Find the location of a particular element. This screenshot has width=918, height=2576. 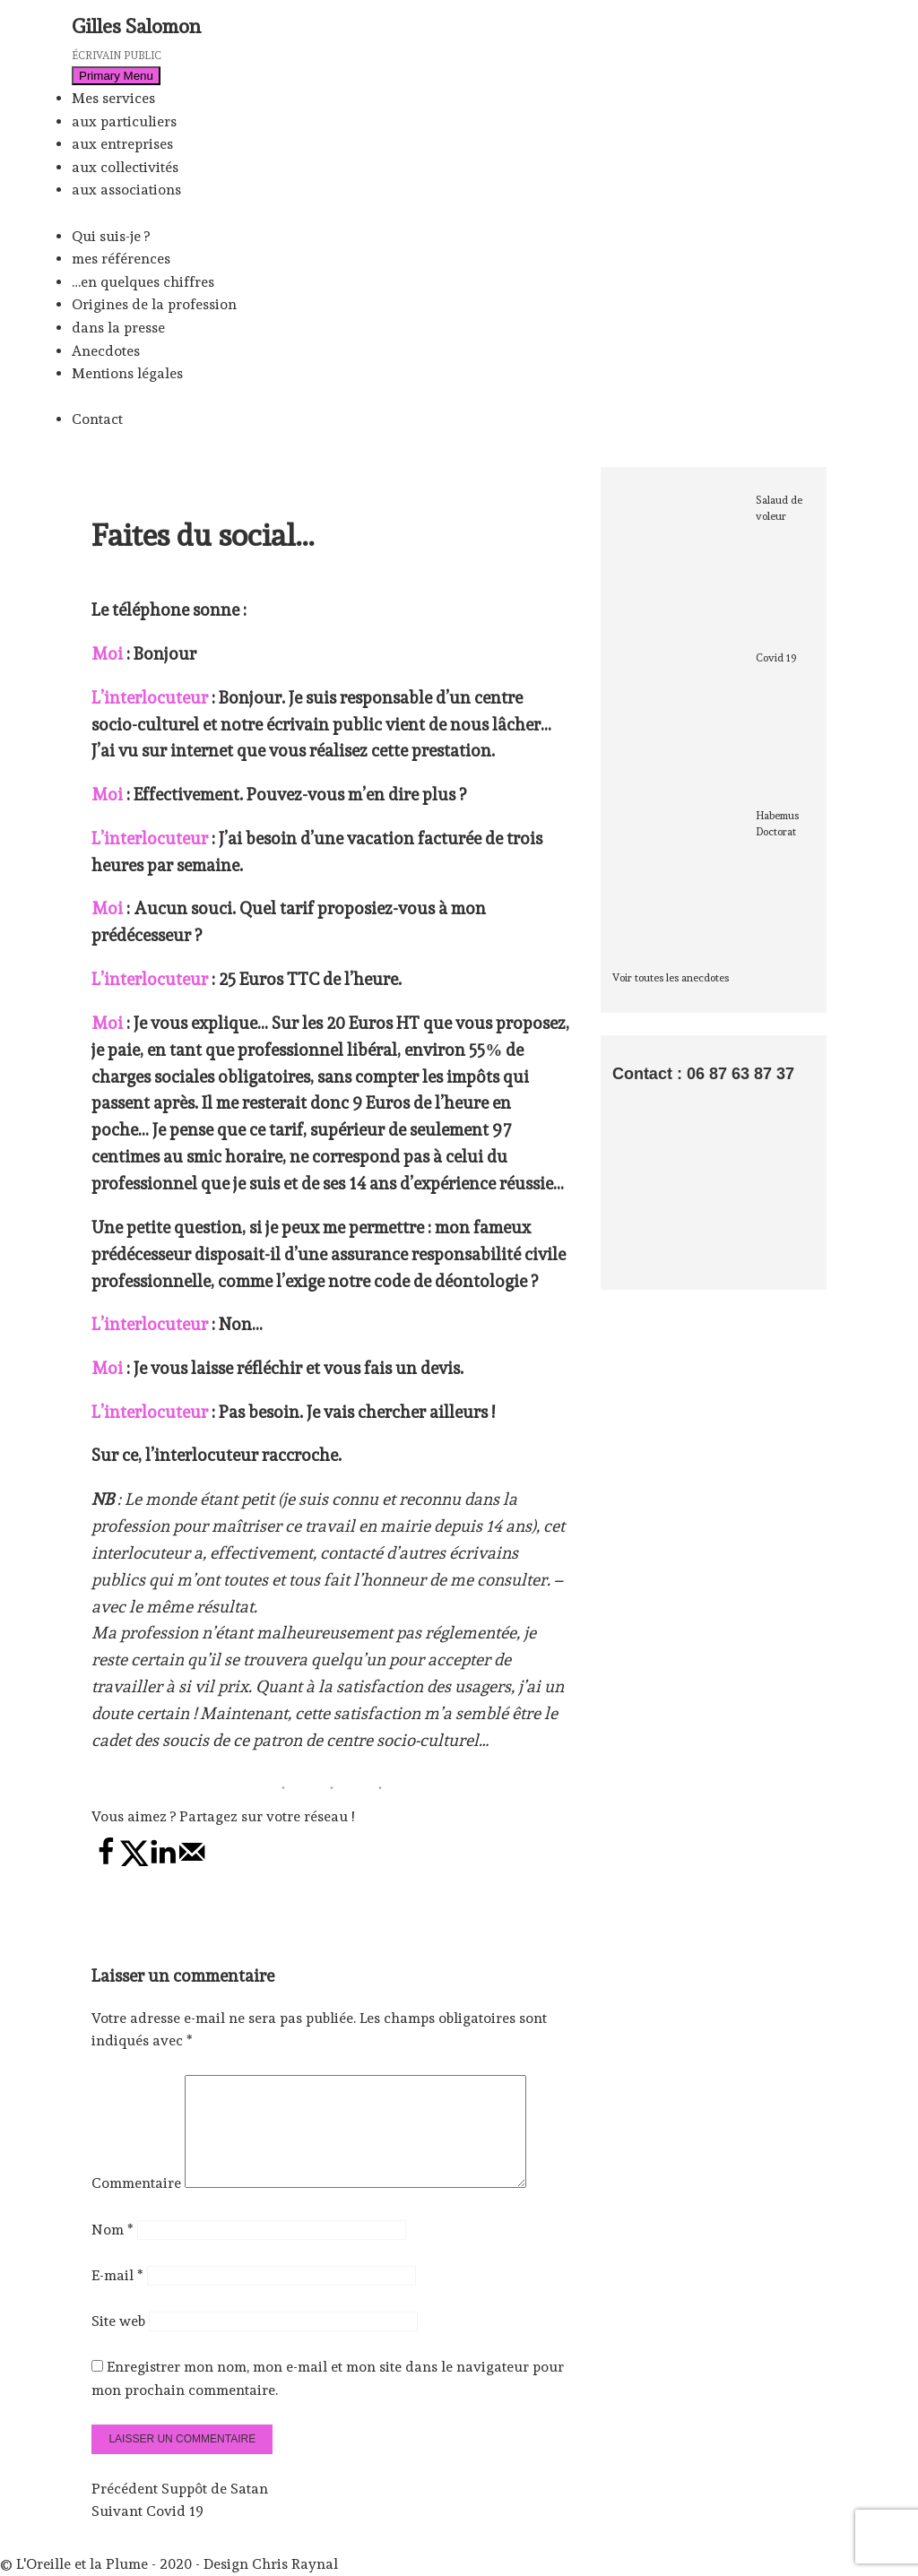

[Share on X] is located at coordinates (134, 1861).